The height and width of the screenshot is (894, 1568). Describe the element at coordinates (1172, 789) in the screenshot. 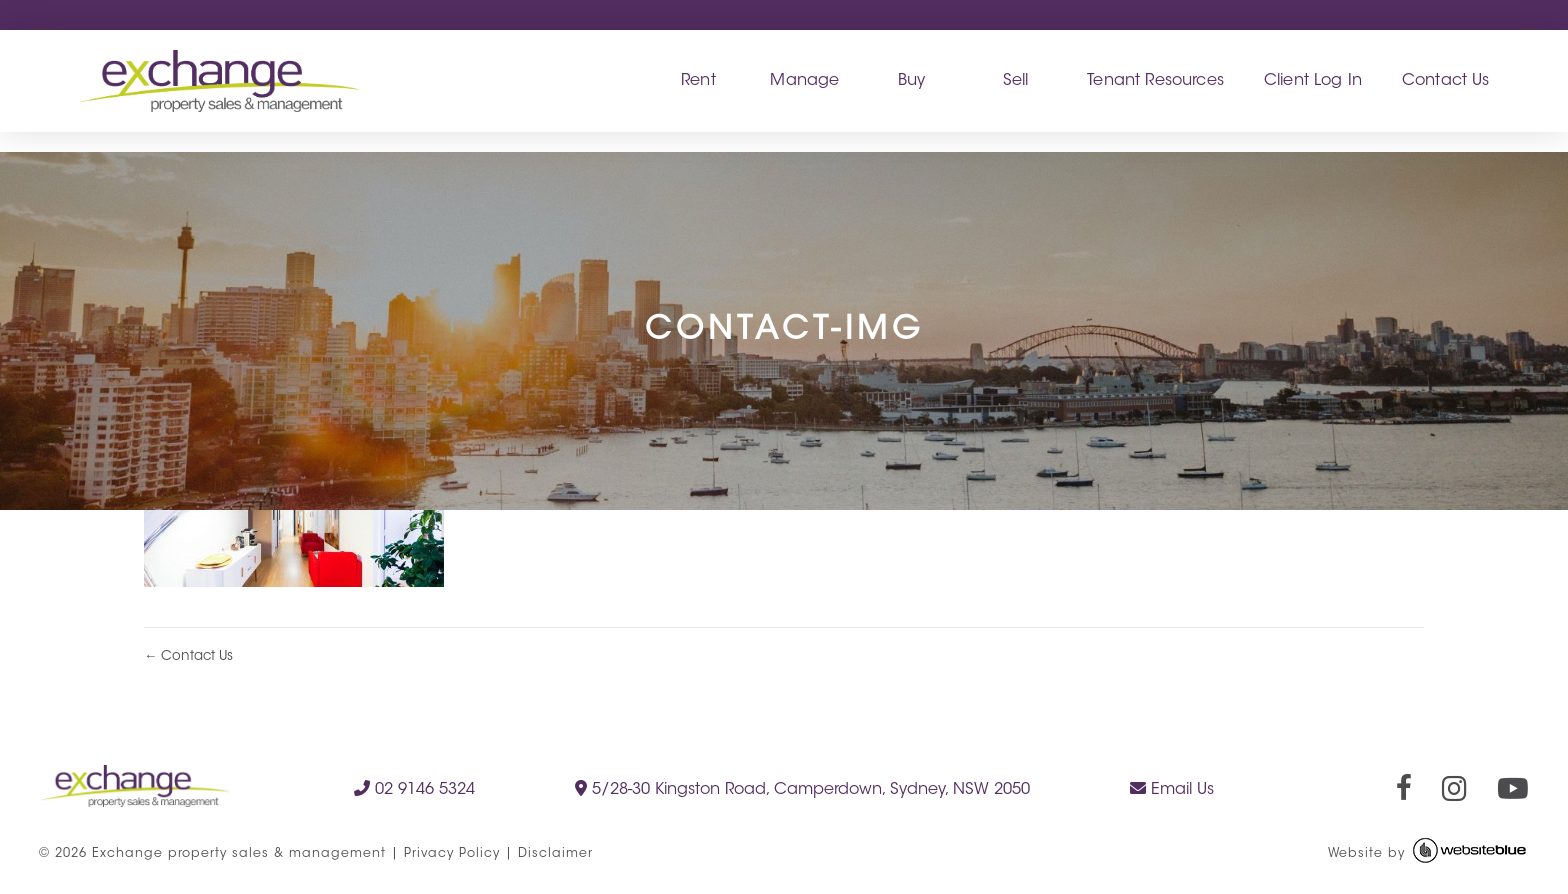

I see `Email Us` at that location.